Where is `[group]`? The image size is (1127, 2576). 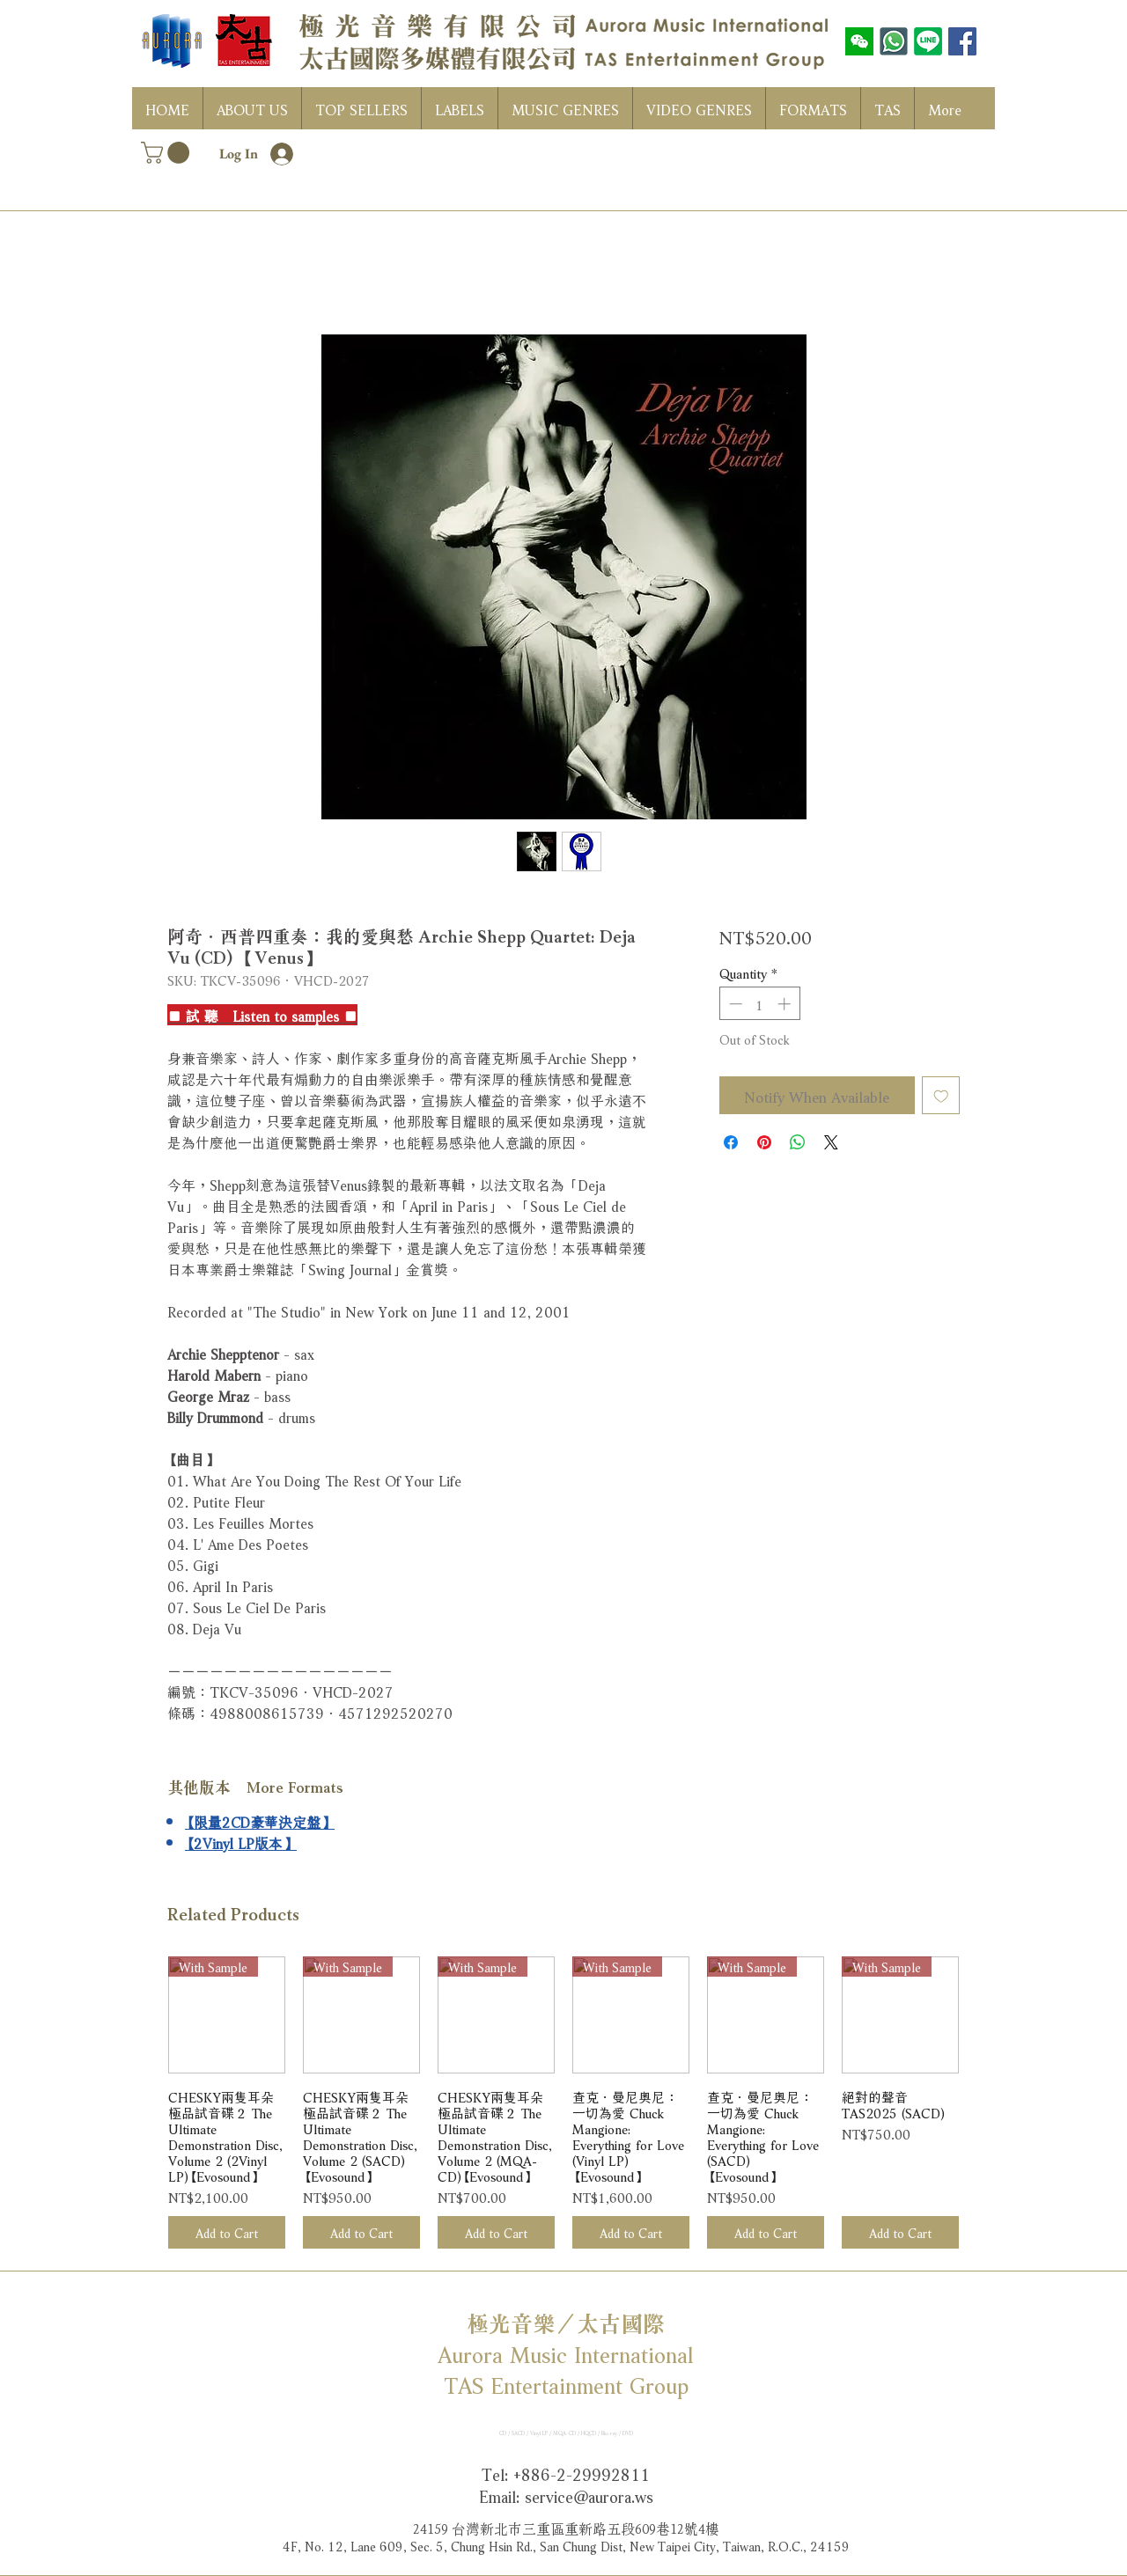 [group] is located at coordinates (563, 2102).